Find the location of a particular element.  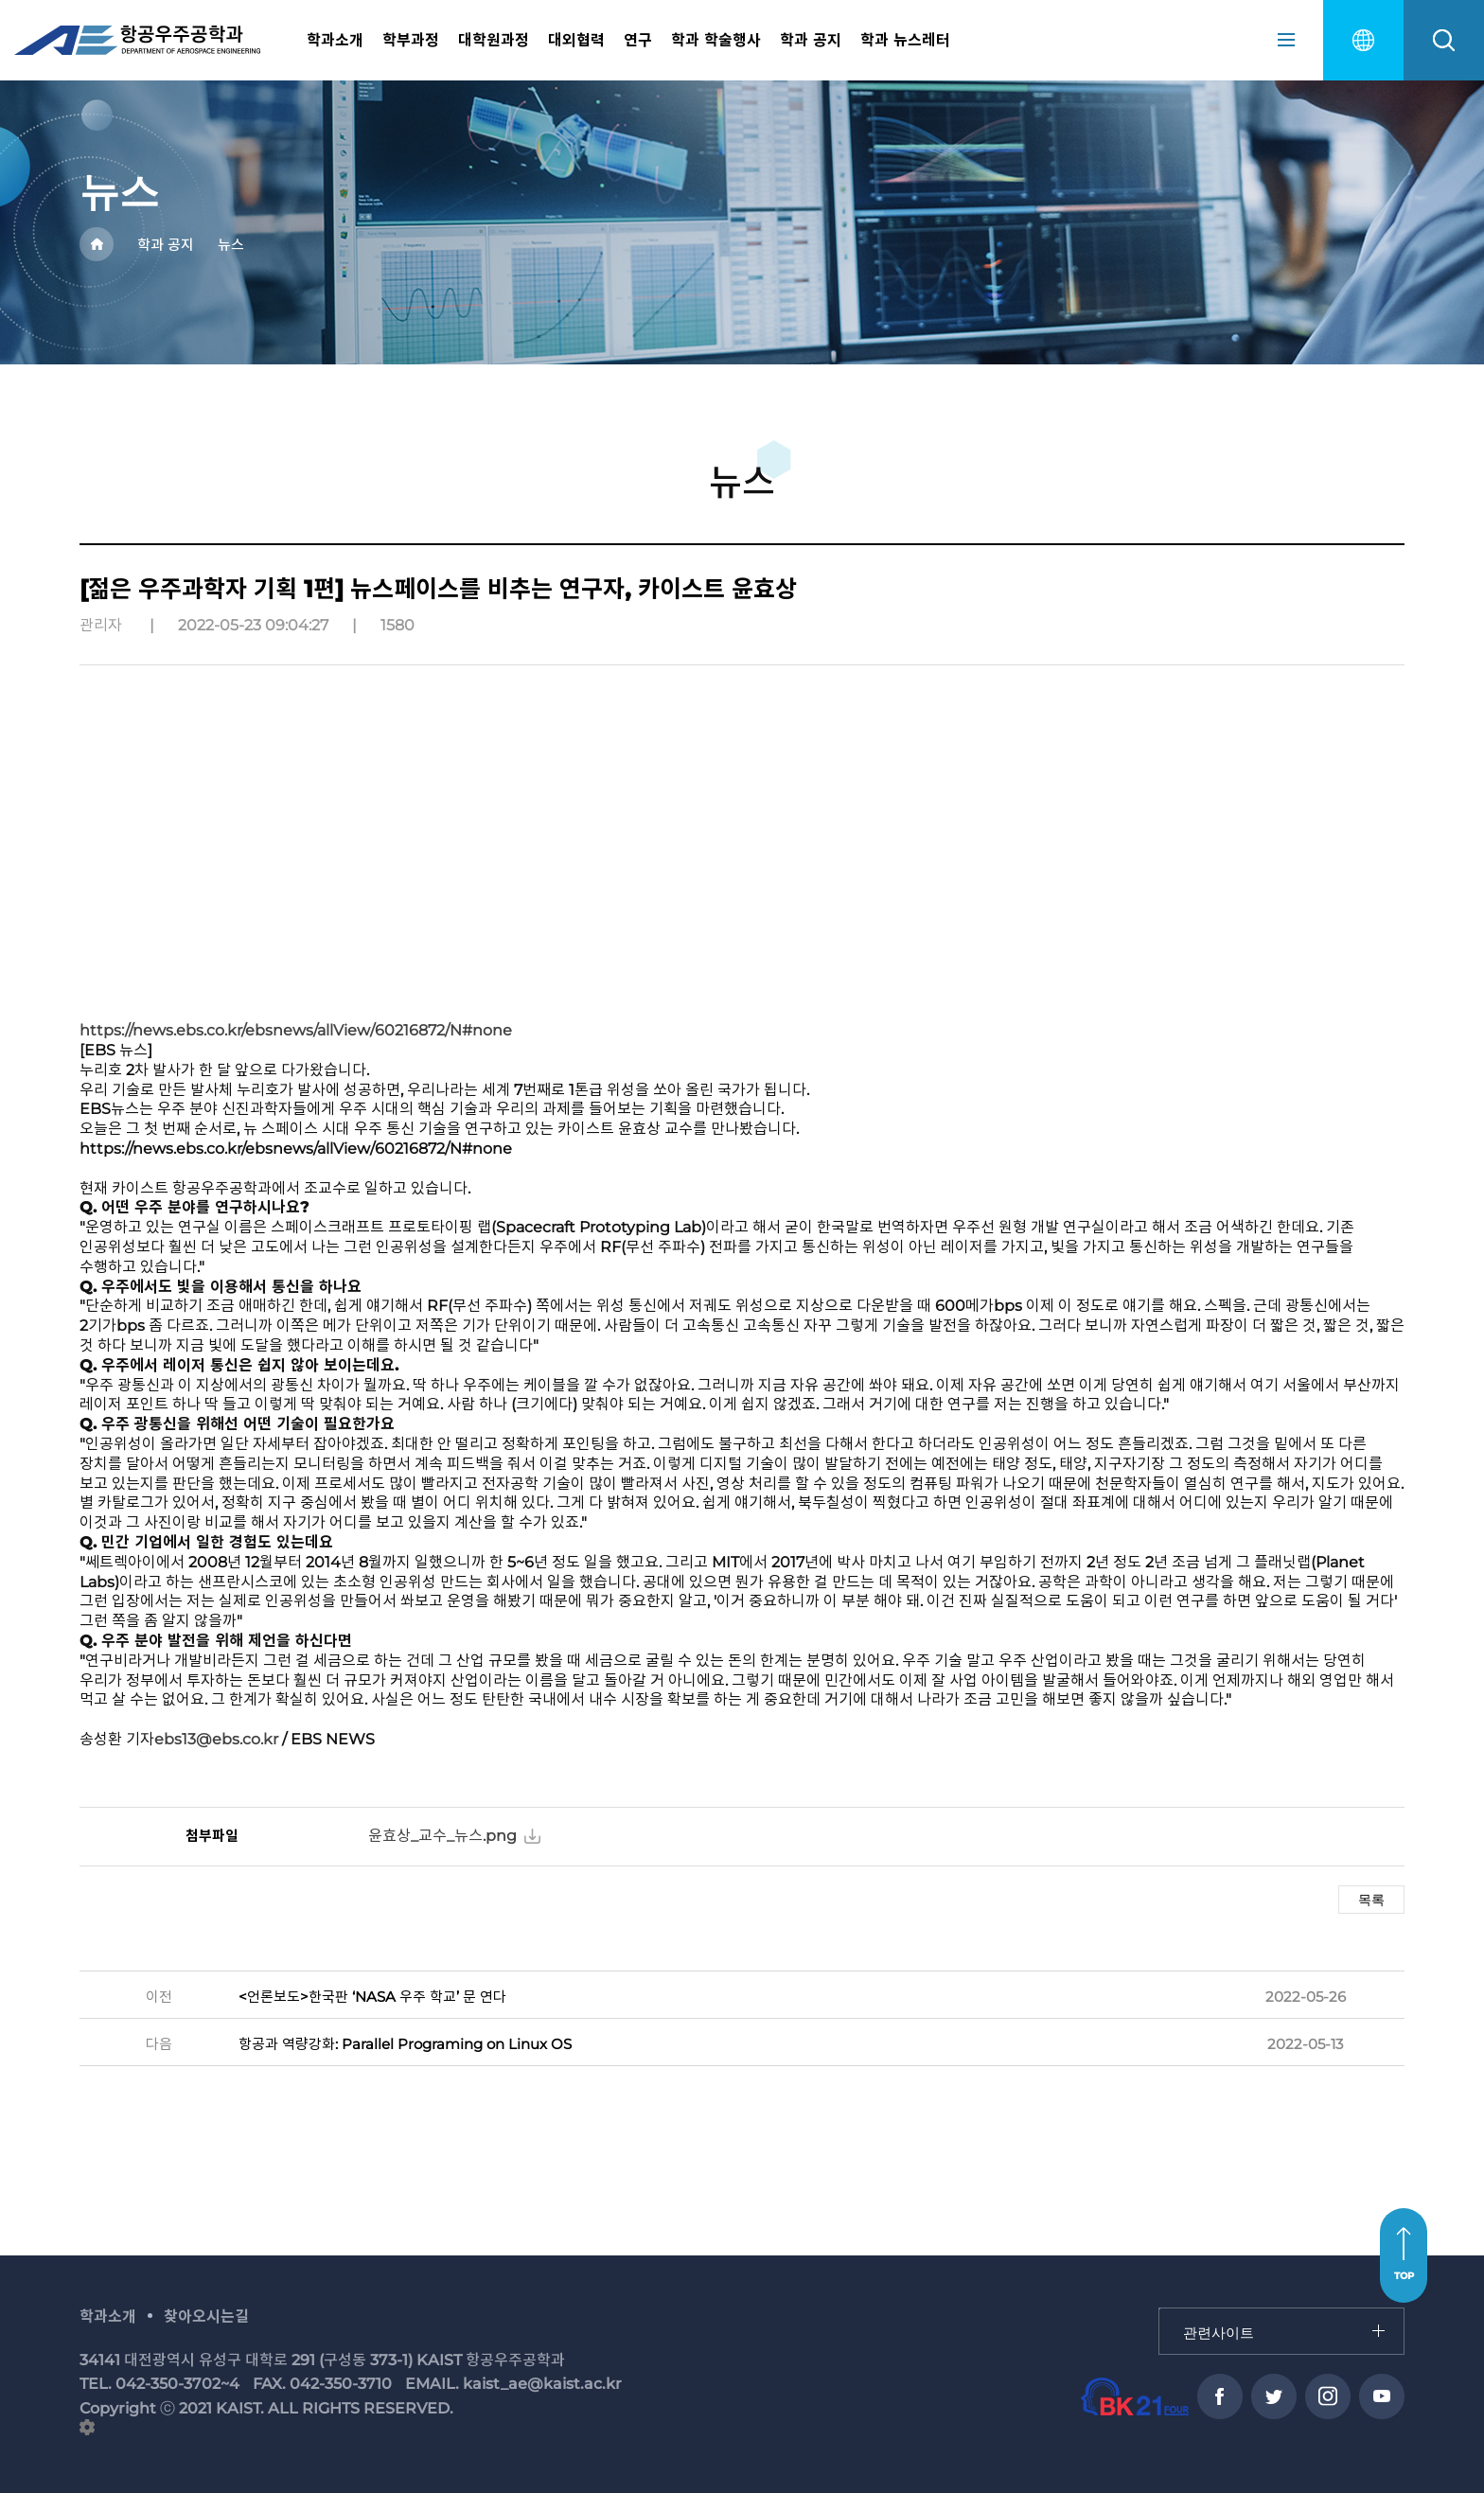

뉴스 is located at coordinates (231, 245).